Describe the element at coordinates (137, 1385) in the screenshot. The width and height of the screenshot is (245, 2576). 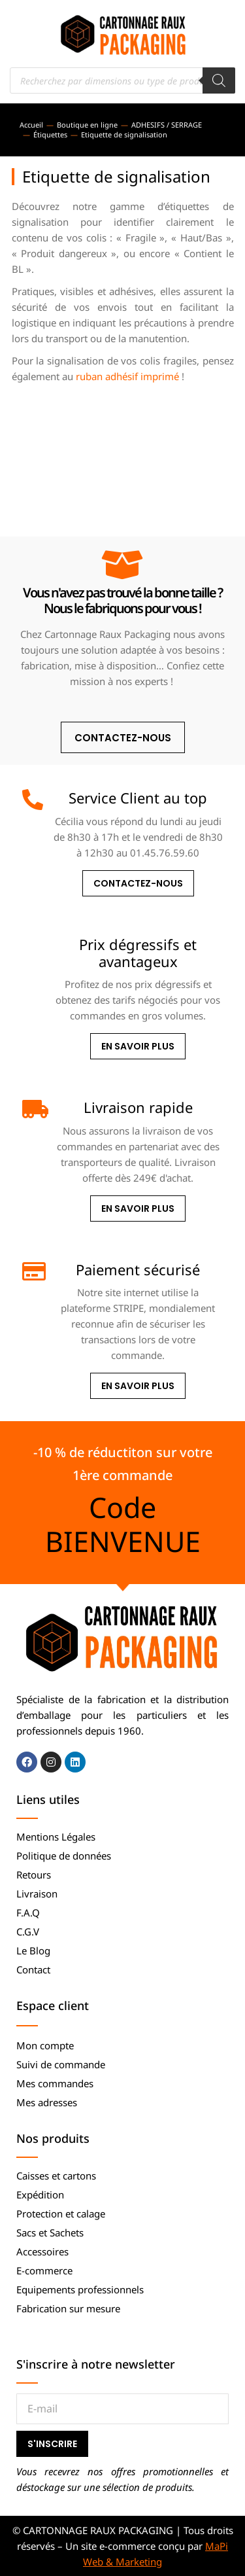
I see `En savoir plus [Paiement sécurisé]` at that location.